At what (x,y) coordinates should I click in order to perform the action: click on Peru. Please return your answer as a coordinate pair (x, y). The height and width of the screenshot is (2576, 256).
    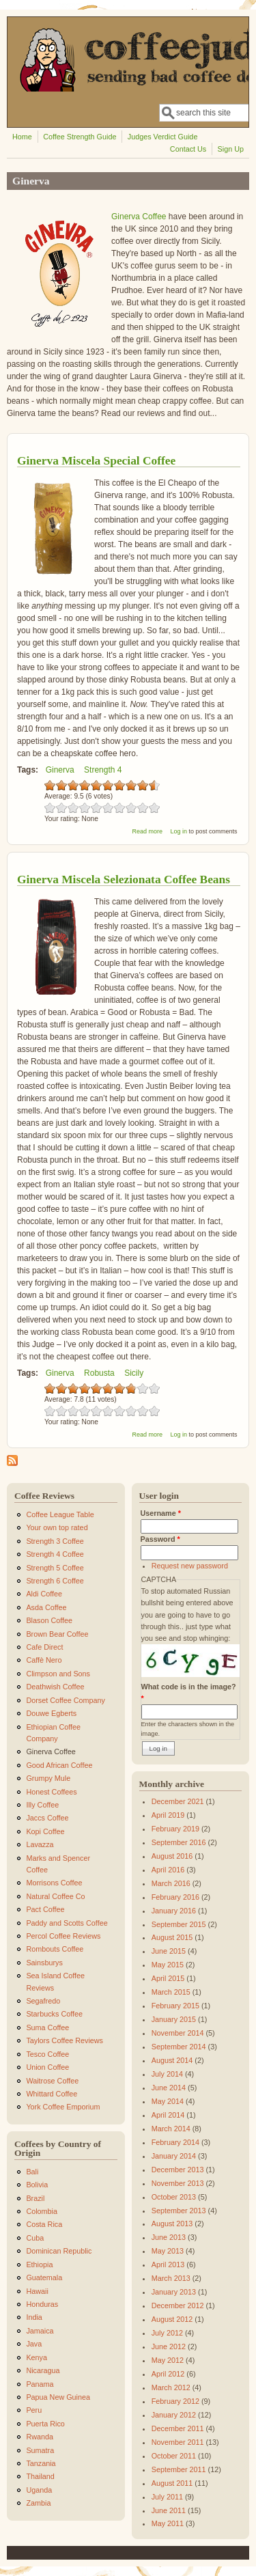
    Looking at the image, I should click on (34, 2410).